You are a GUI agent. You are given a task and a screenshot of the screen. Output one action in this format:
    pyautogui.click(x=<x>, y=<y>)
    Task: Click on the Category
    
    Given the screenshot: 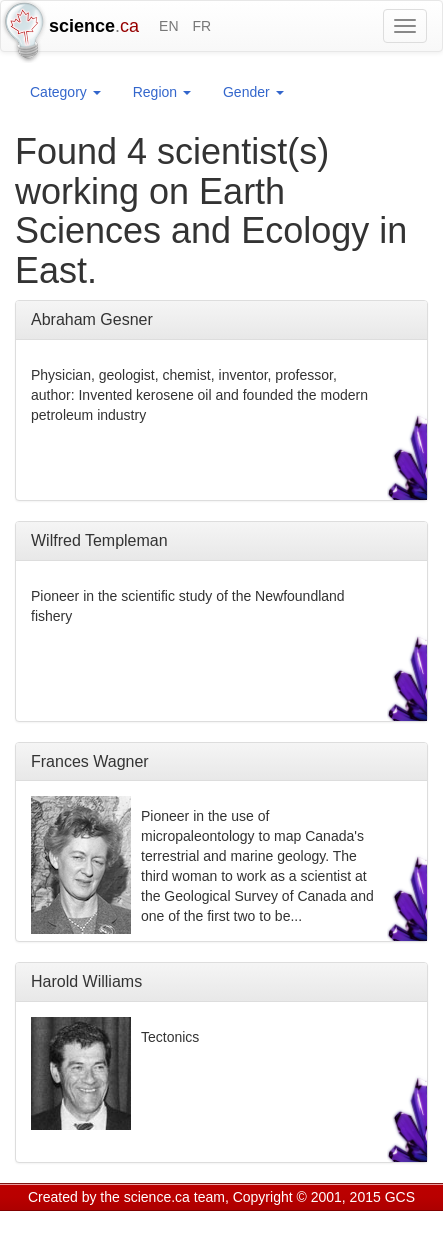 What is the action you would take?
    pyautogui.click(x=65, y=92)
    